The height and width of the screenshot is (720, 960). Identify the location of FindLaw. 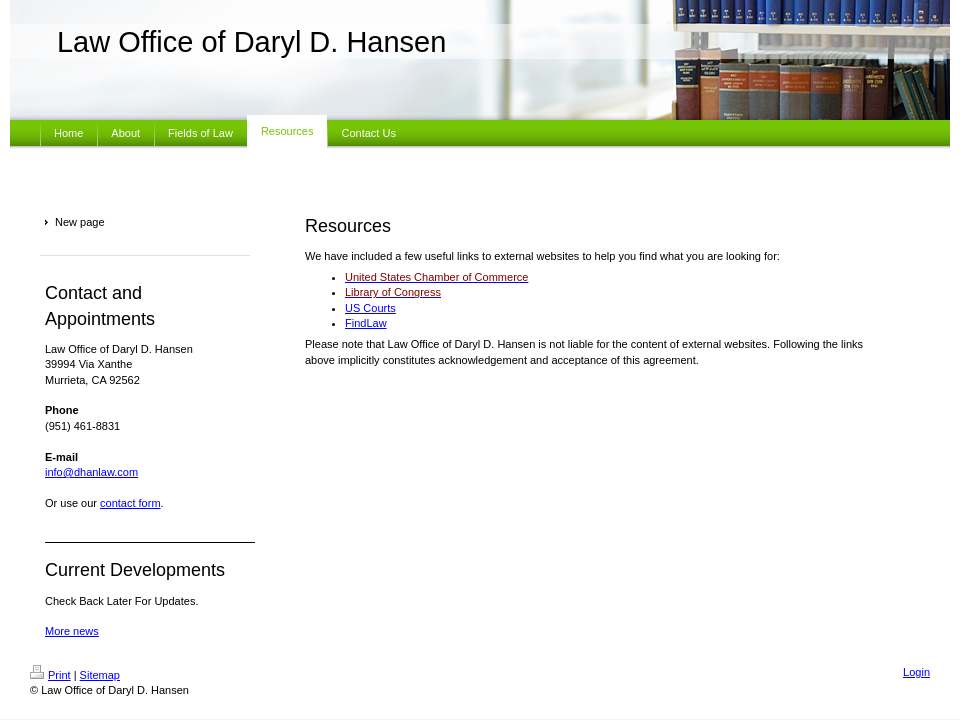
(366, 323).